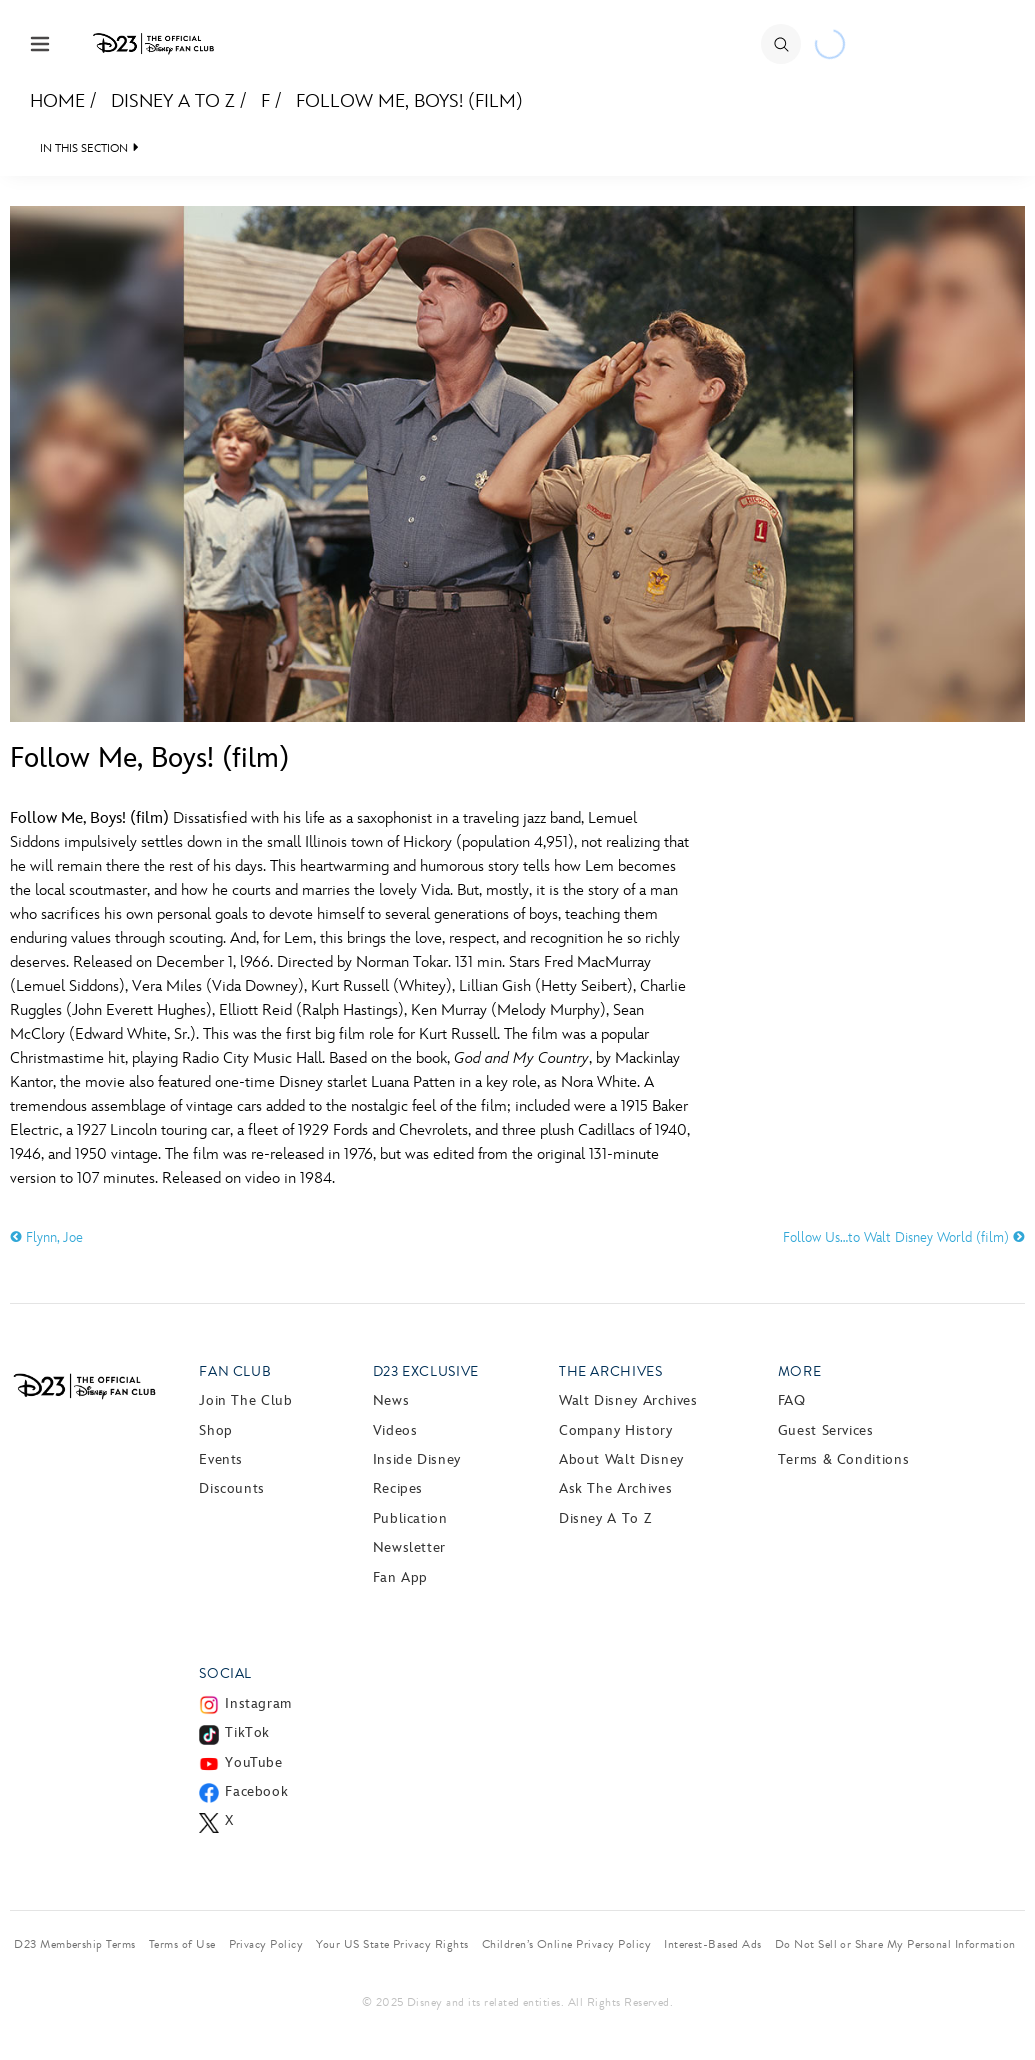 The width and height of the screenshot is (1035, 2060). What do you see at coordinates (232, 1488) in the screenshot?
I see `Discounts` at bounding box center [232, 1488].